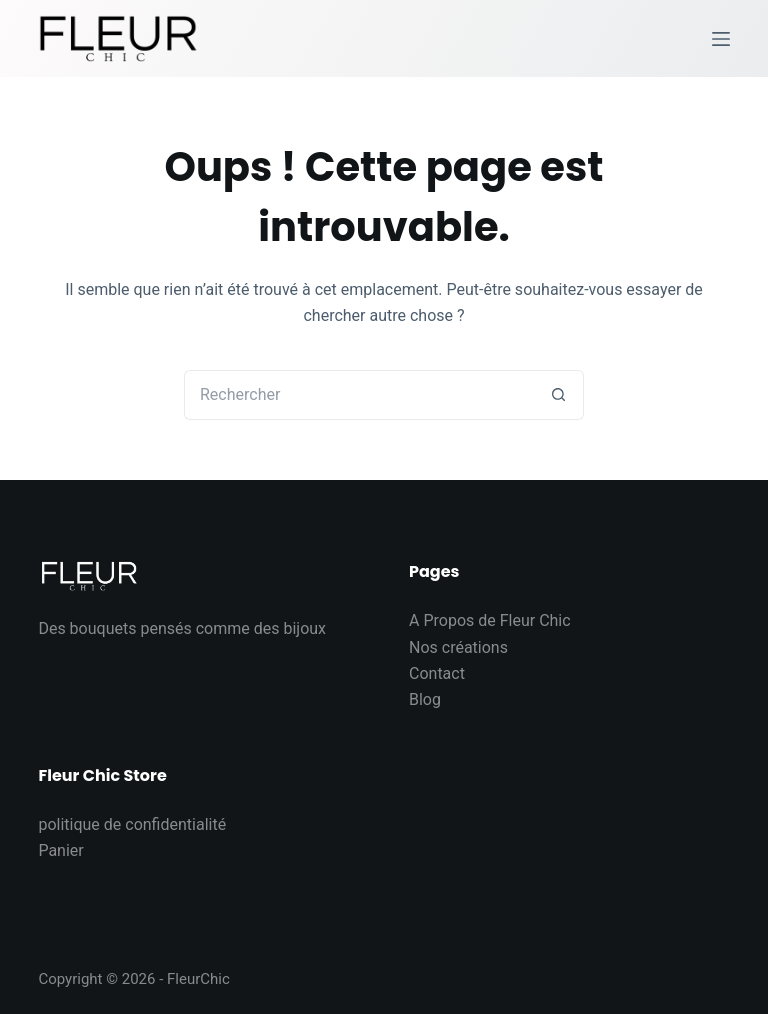  I want to click on Nos créations, so click(458, 647).